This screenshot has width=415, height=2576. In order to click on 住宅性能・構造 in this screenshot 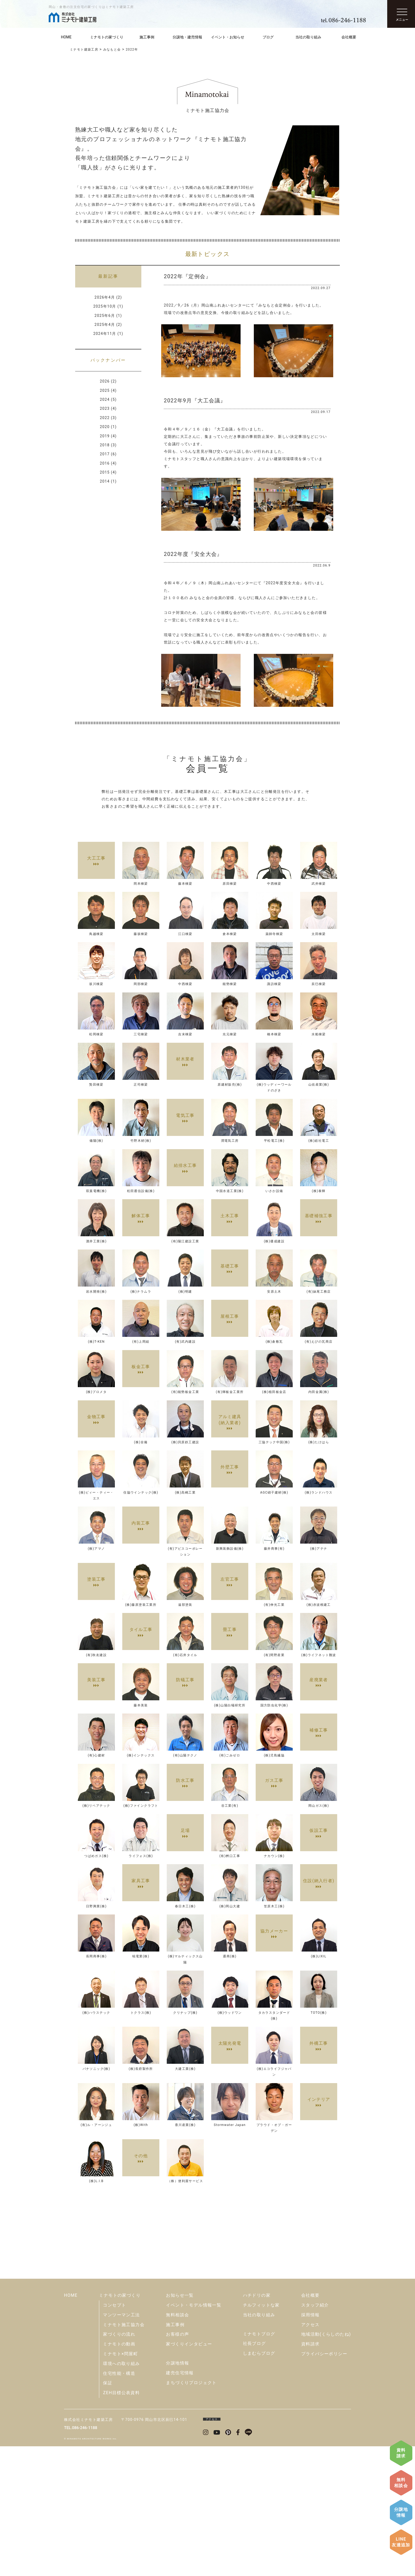, I will do `click(119, 2503)`.